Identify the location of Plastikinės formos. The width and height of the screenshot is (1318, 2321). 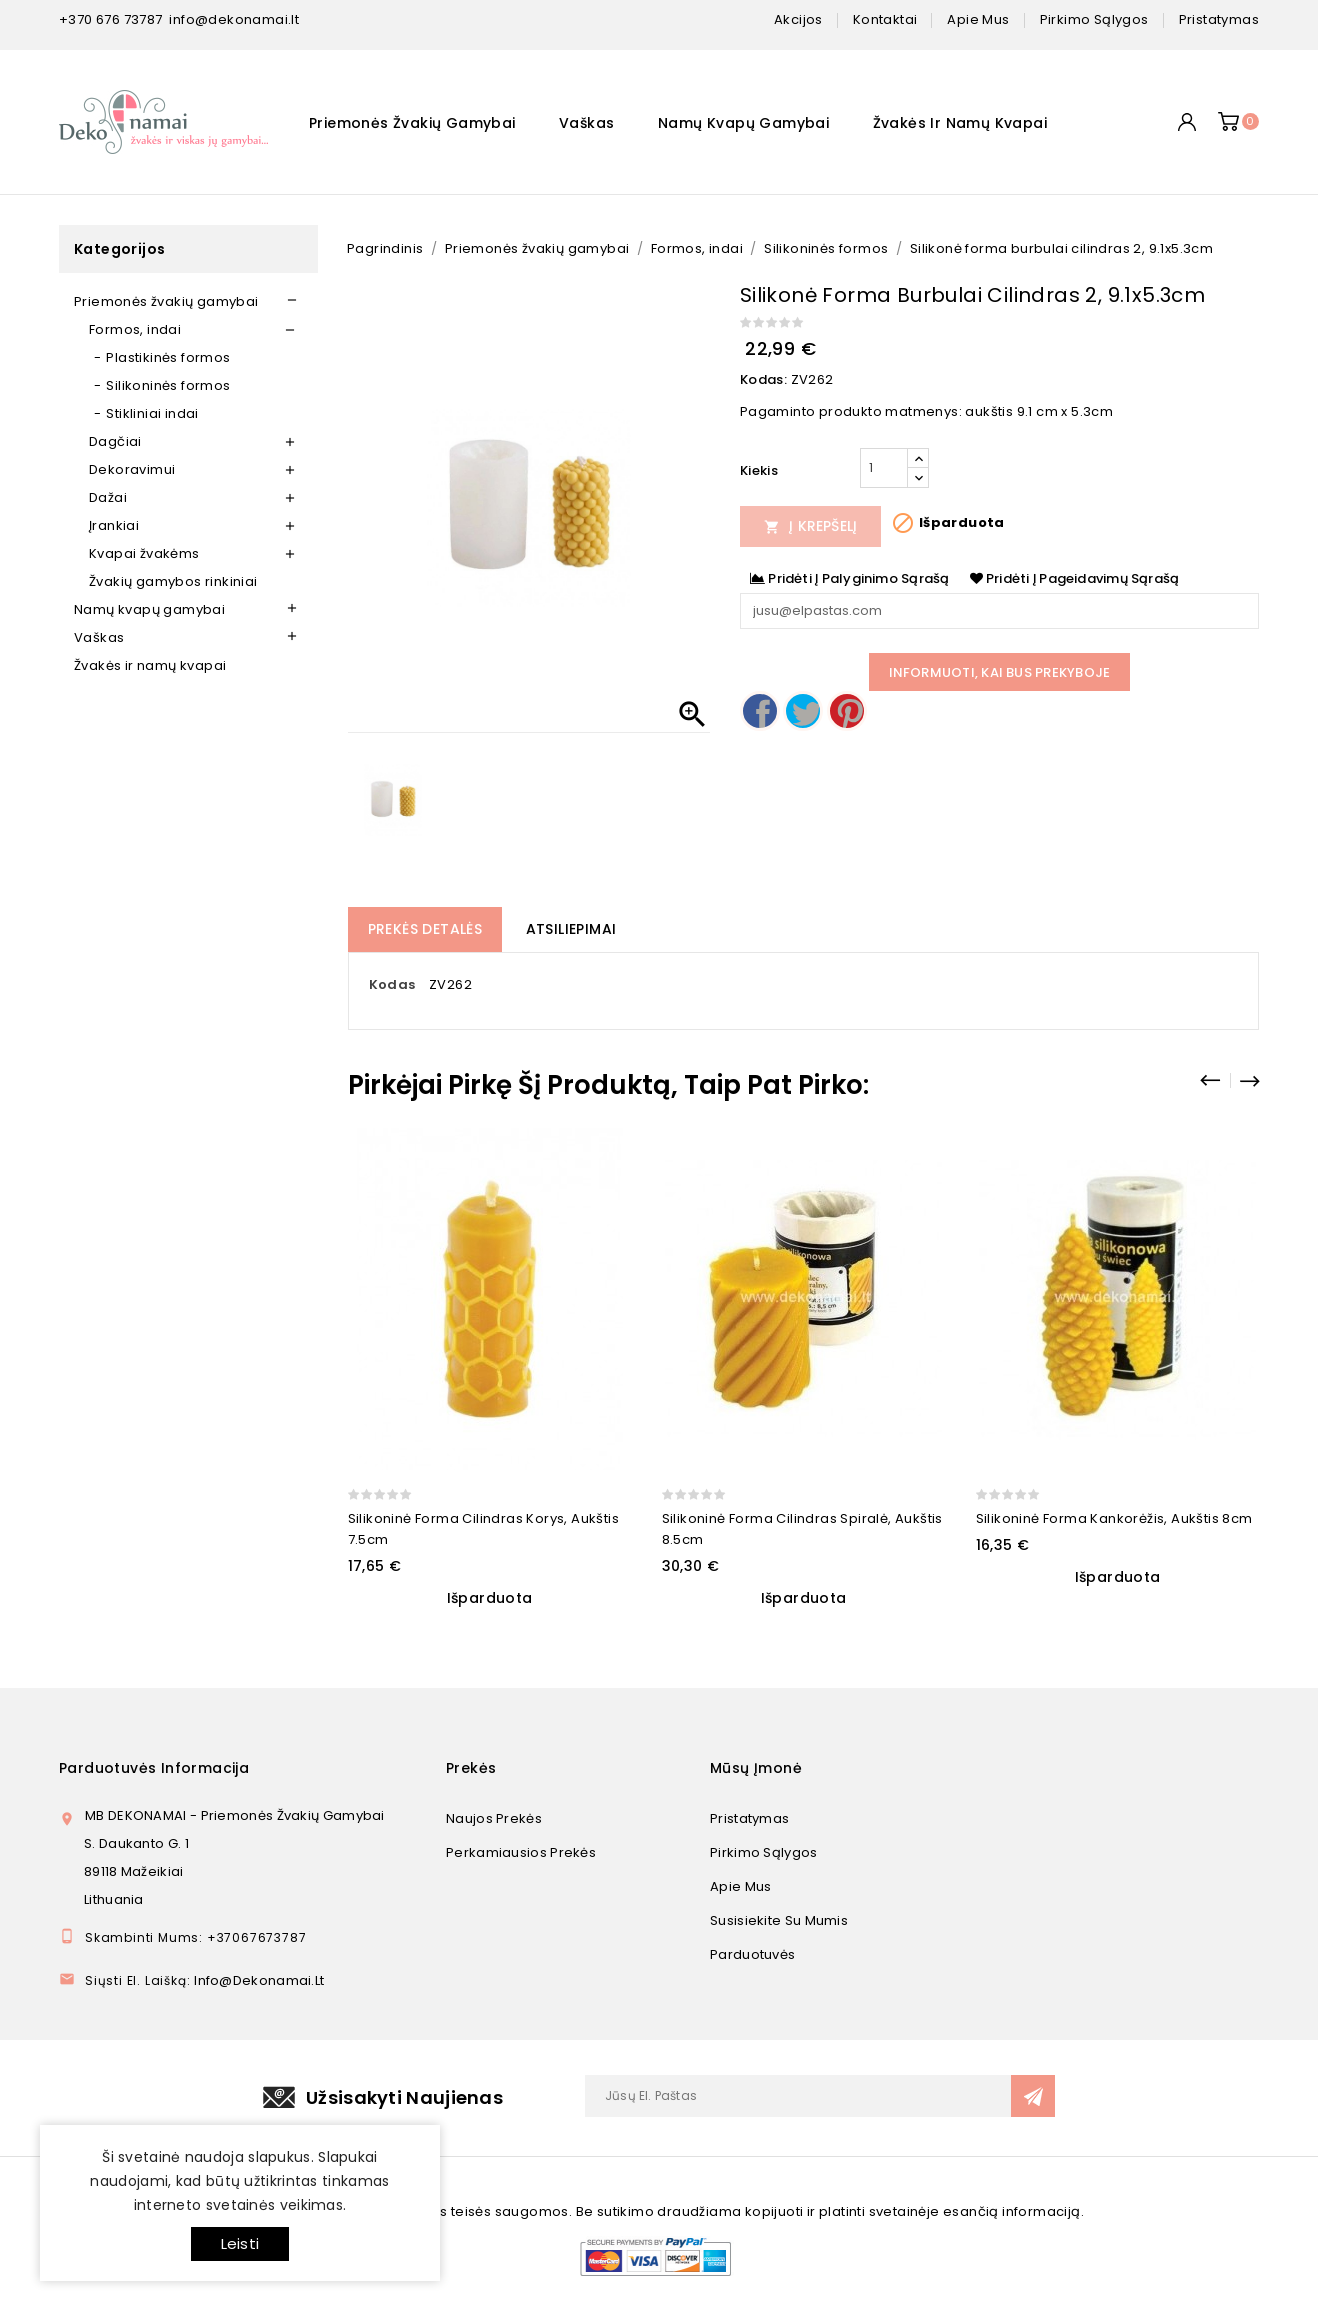
(168, 357).